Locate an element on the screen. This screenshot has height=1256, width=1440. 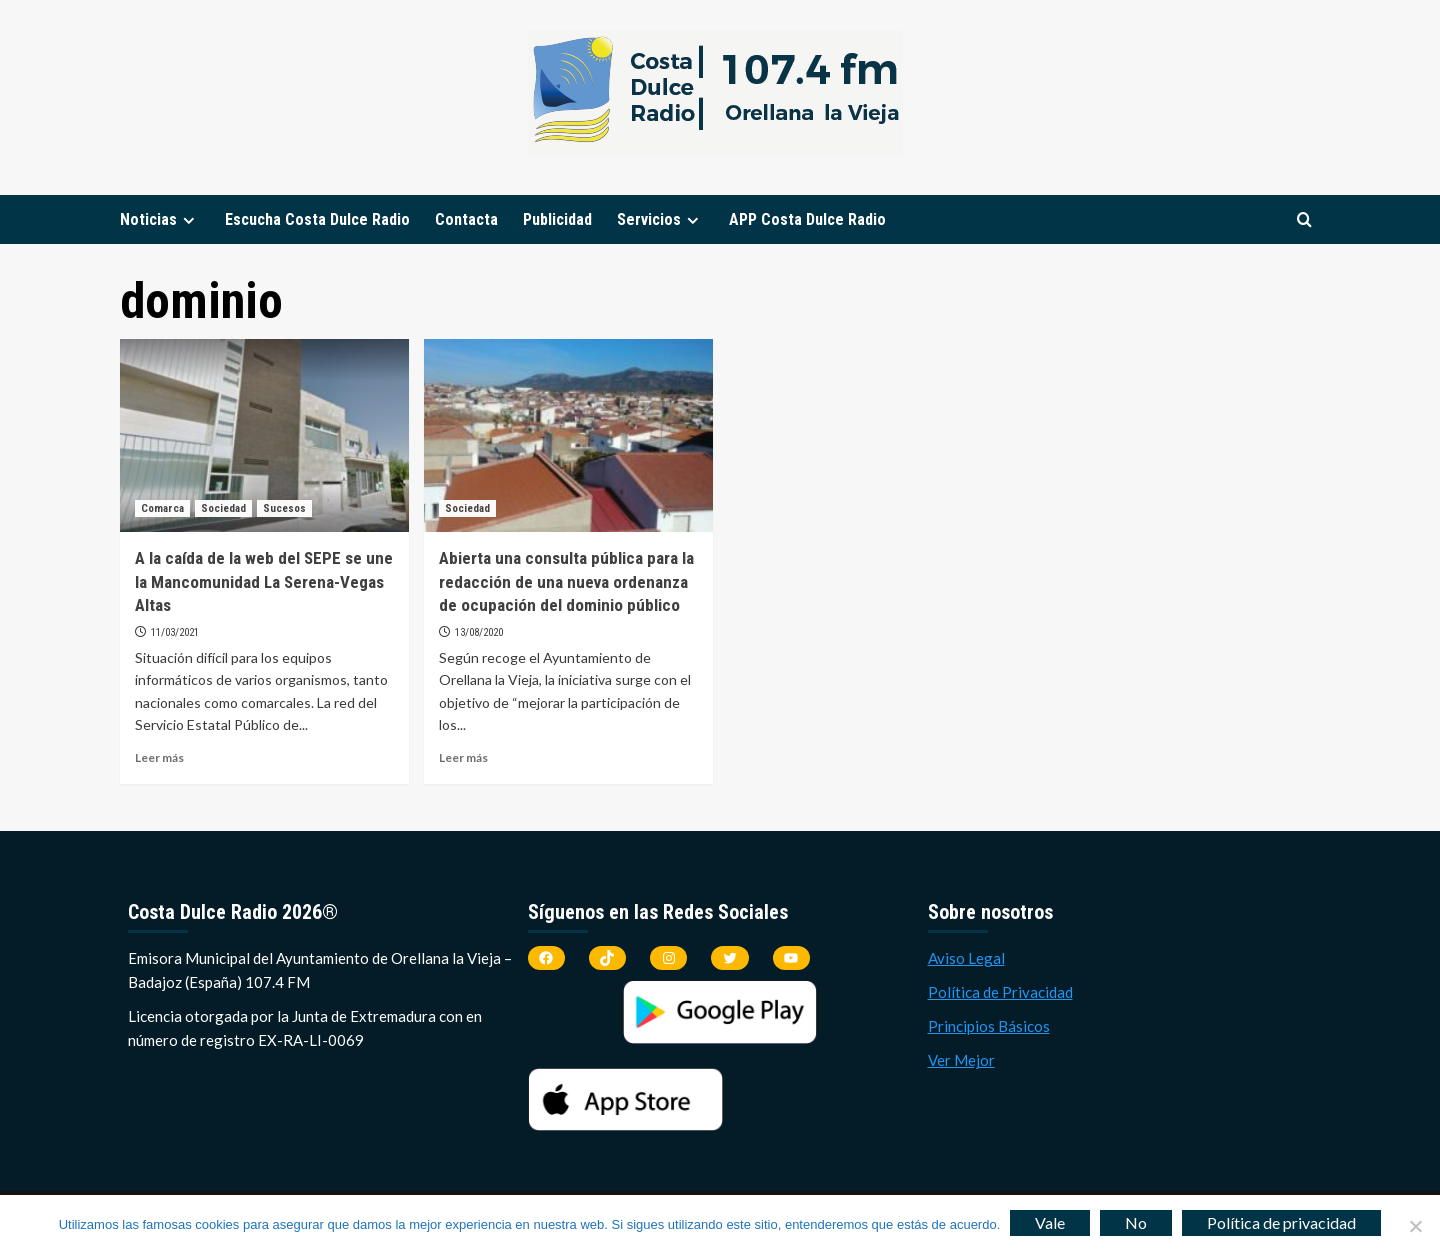
Abierta una consulta pública para la redacción de una nueva ordenanza de ocupación del dominio público is located at coordinates (566, 582).